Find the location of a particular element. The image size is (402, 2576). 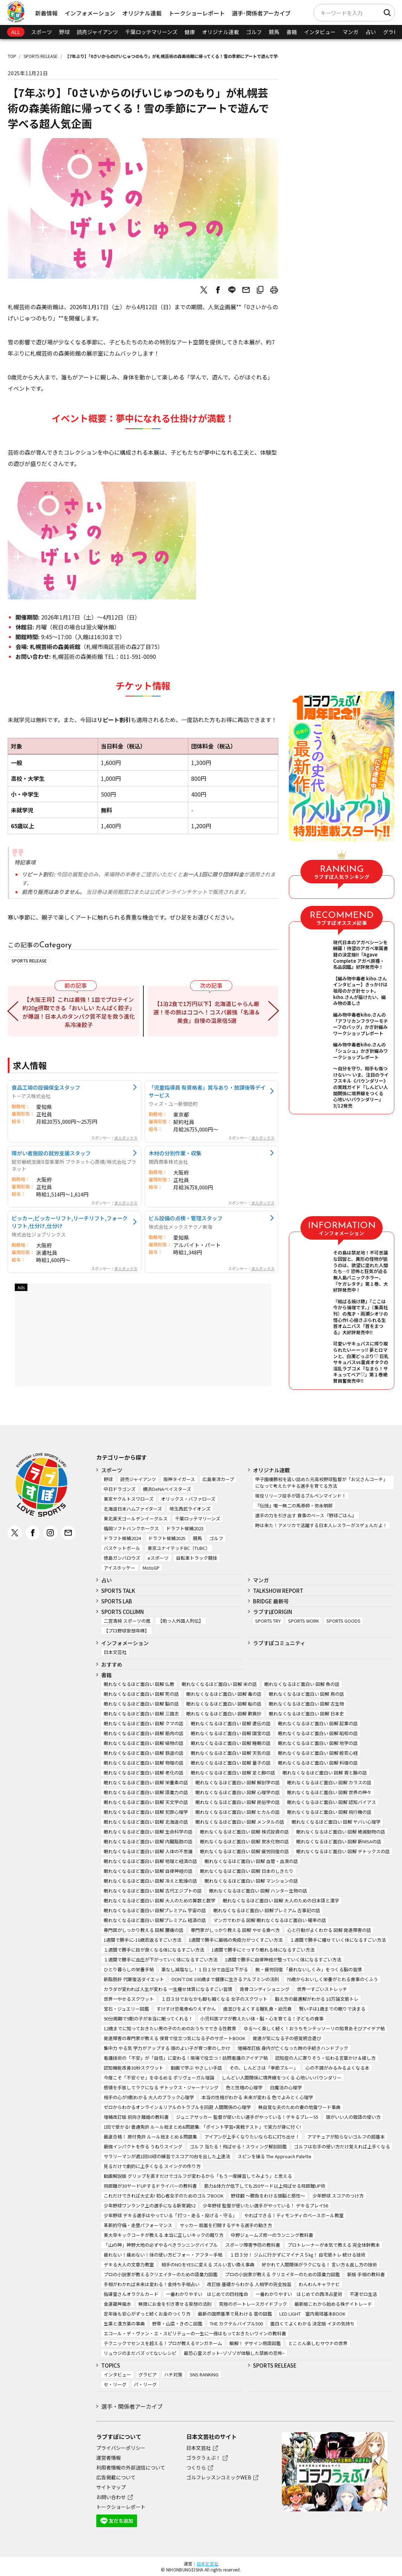

埼玉西武ライオンズ is located at coordinates (189, 1508).